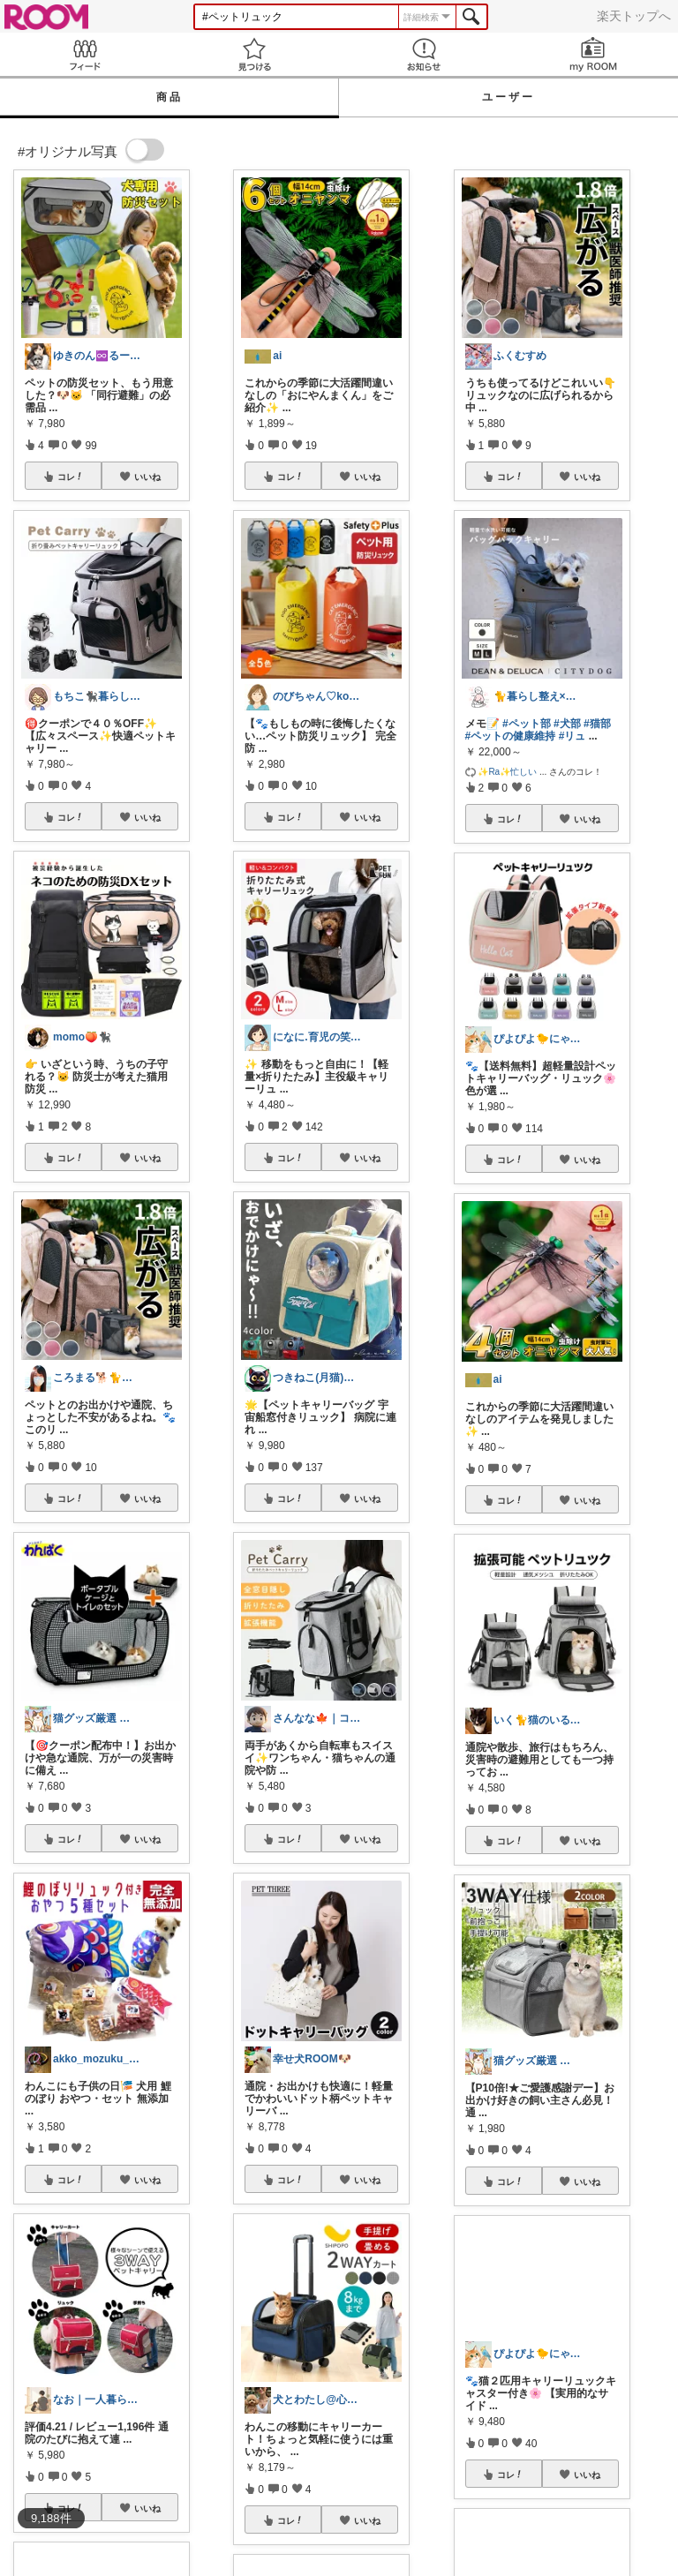 The width and height of the screenshot is (678, 2576). I want to click on 楽天トップへ, so click(634, 16).